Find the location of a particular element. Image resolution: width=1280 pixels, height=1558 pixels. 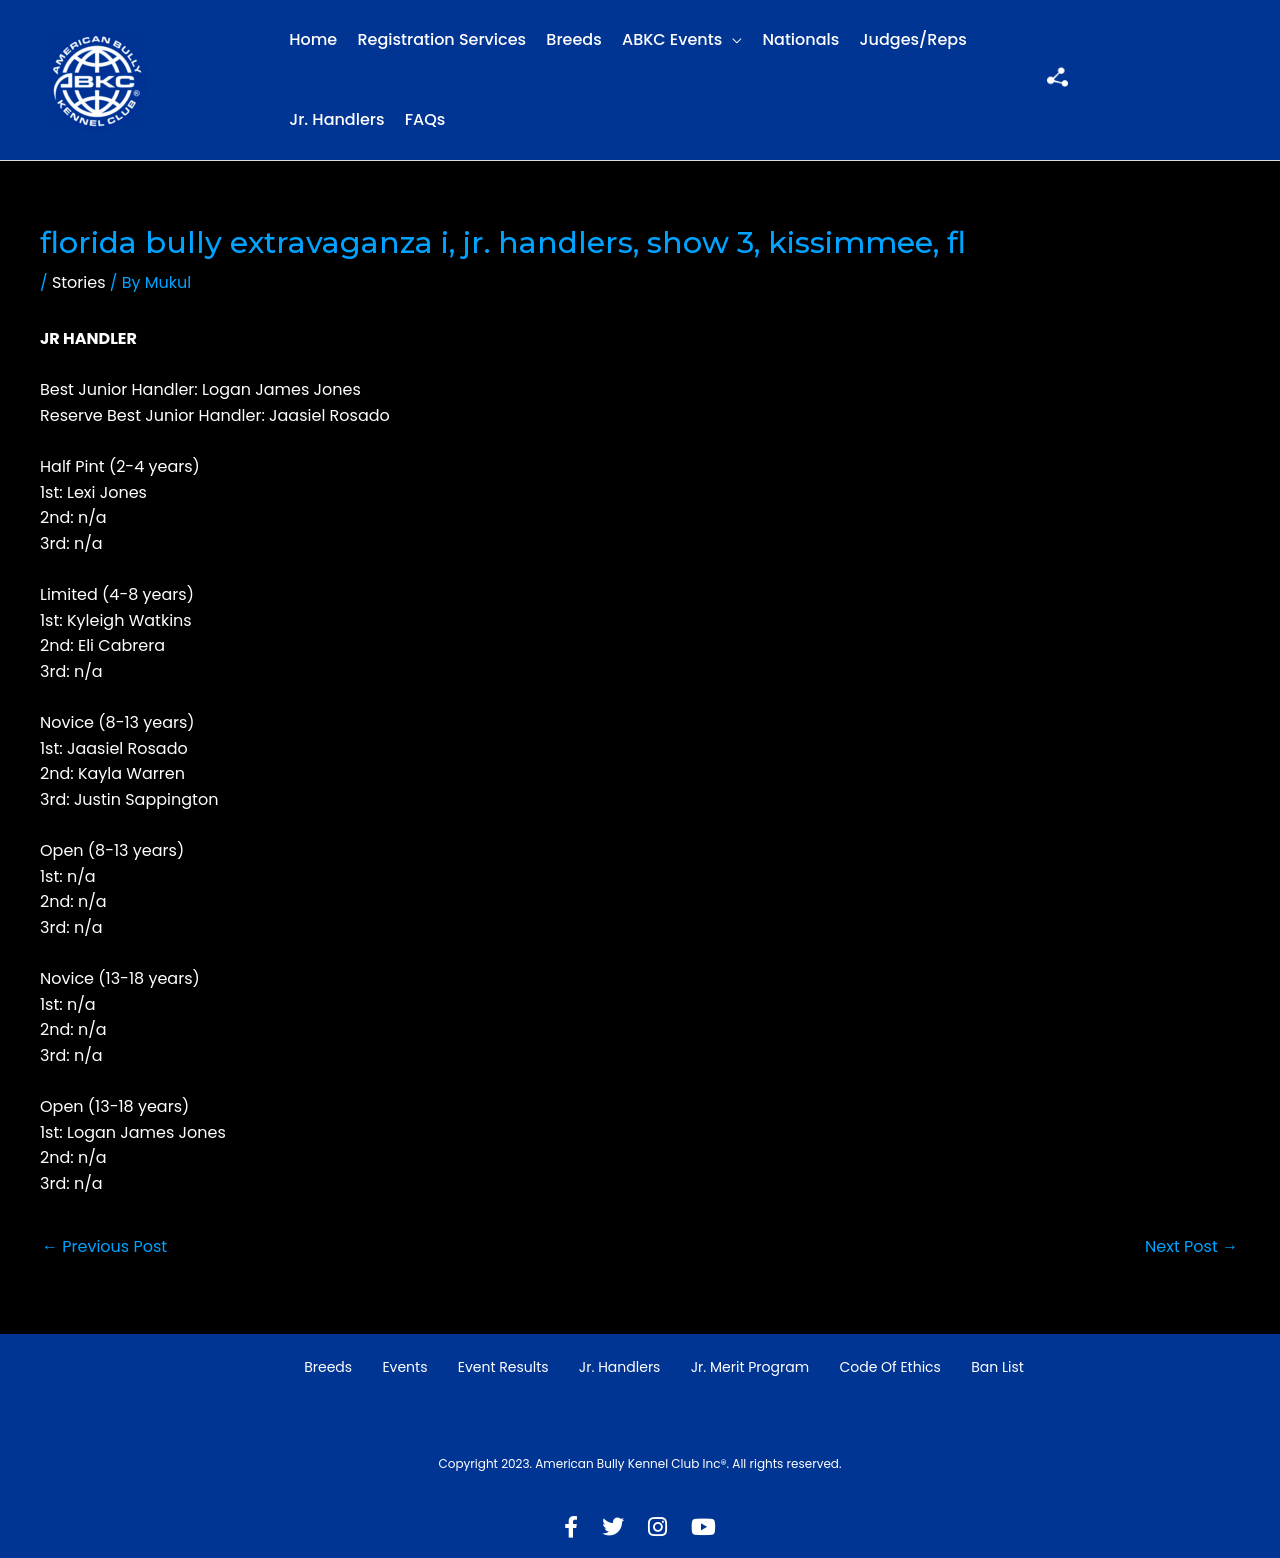

Stories is located at coordinates (79, 282).